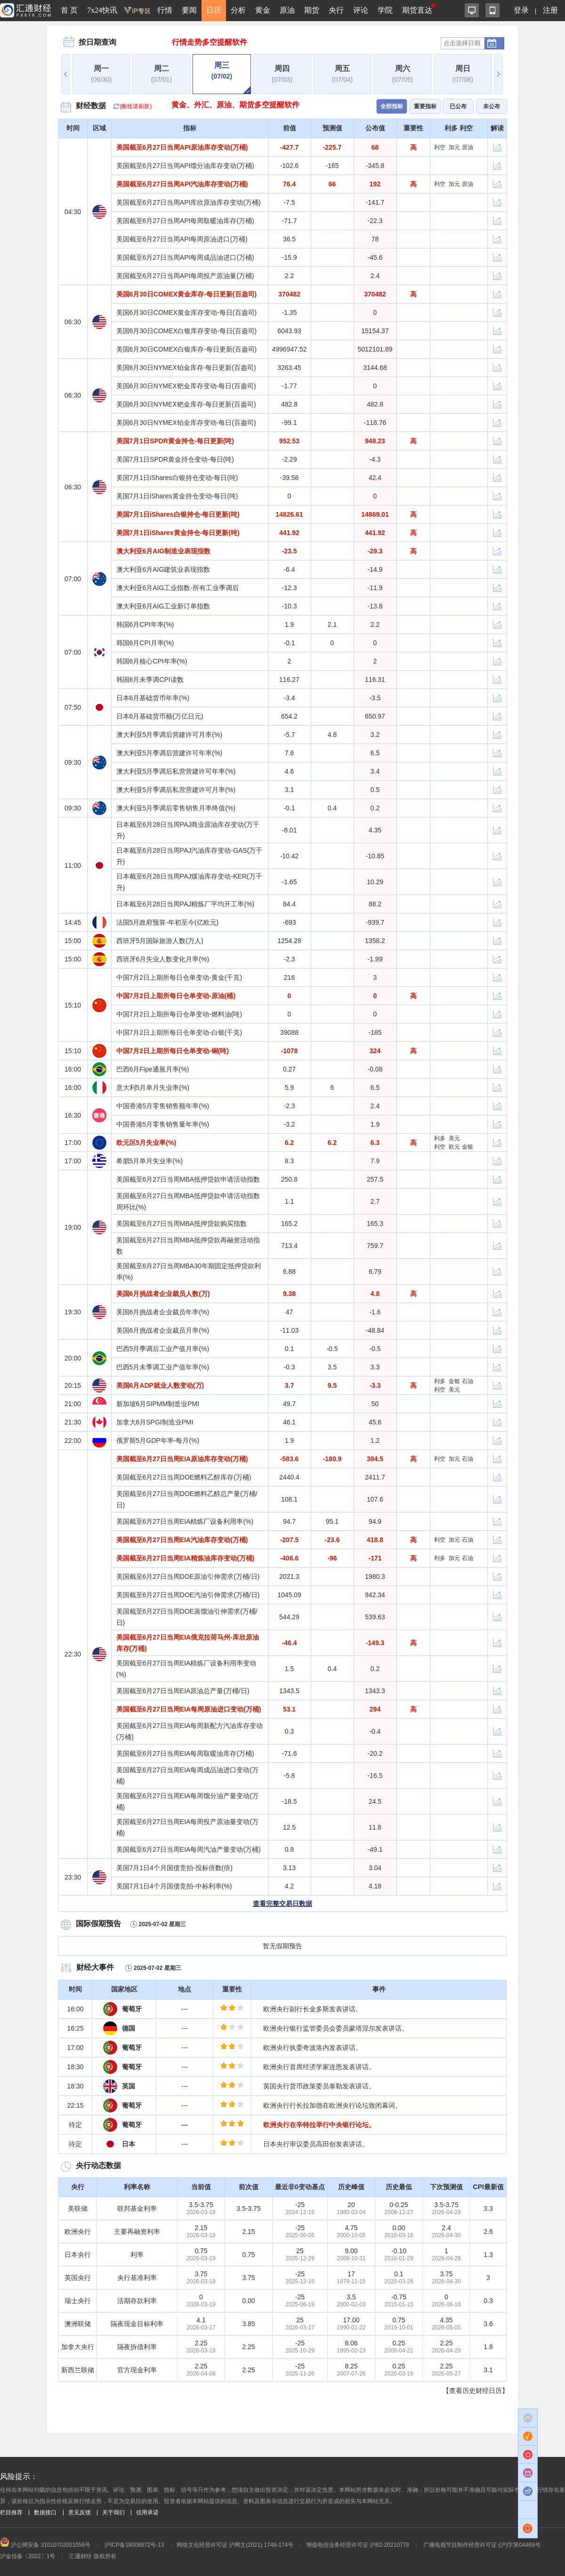 Image resolution: width=565 pixels, height=2576 pixels. Describe the element at coordinates (425, 106) in the screenshot. I see `重要指标` at that location.